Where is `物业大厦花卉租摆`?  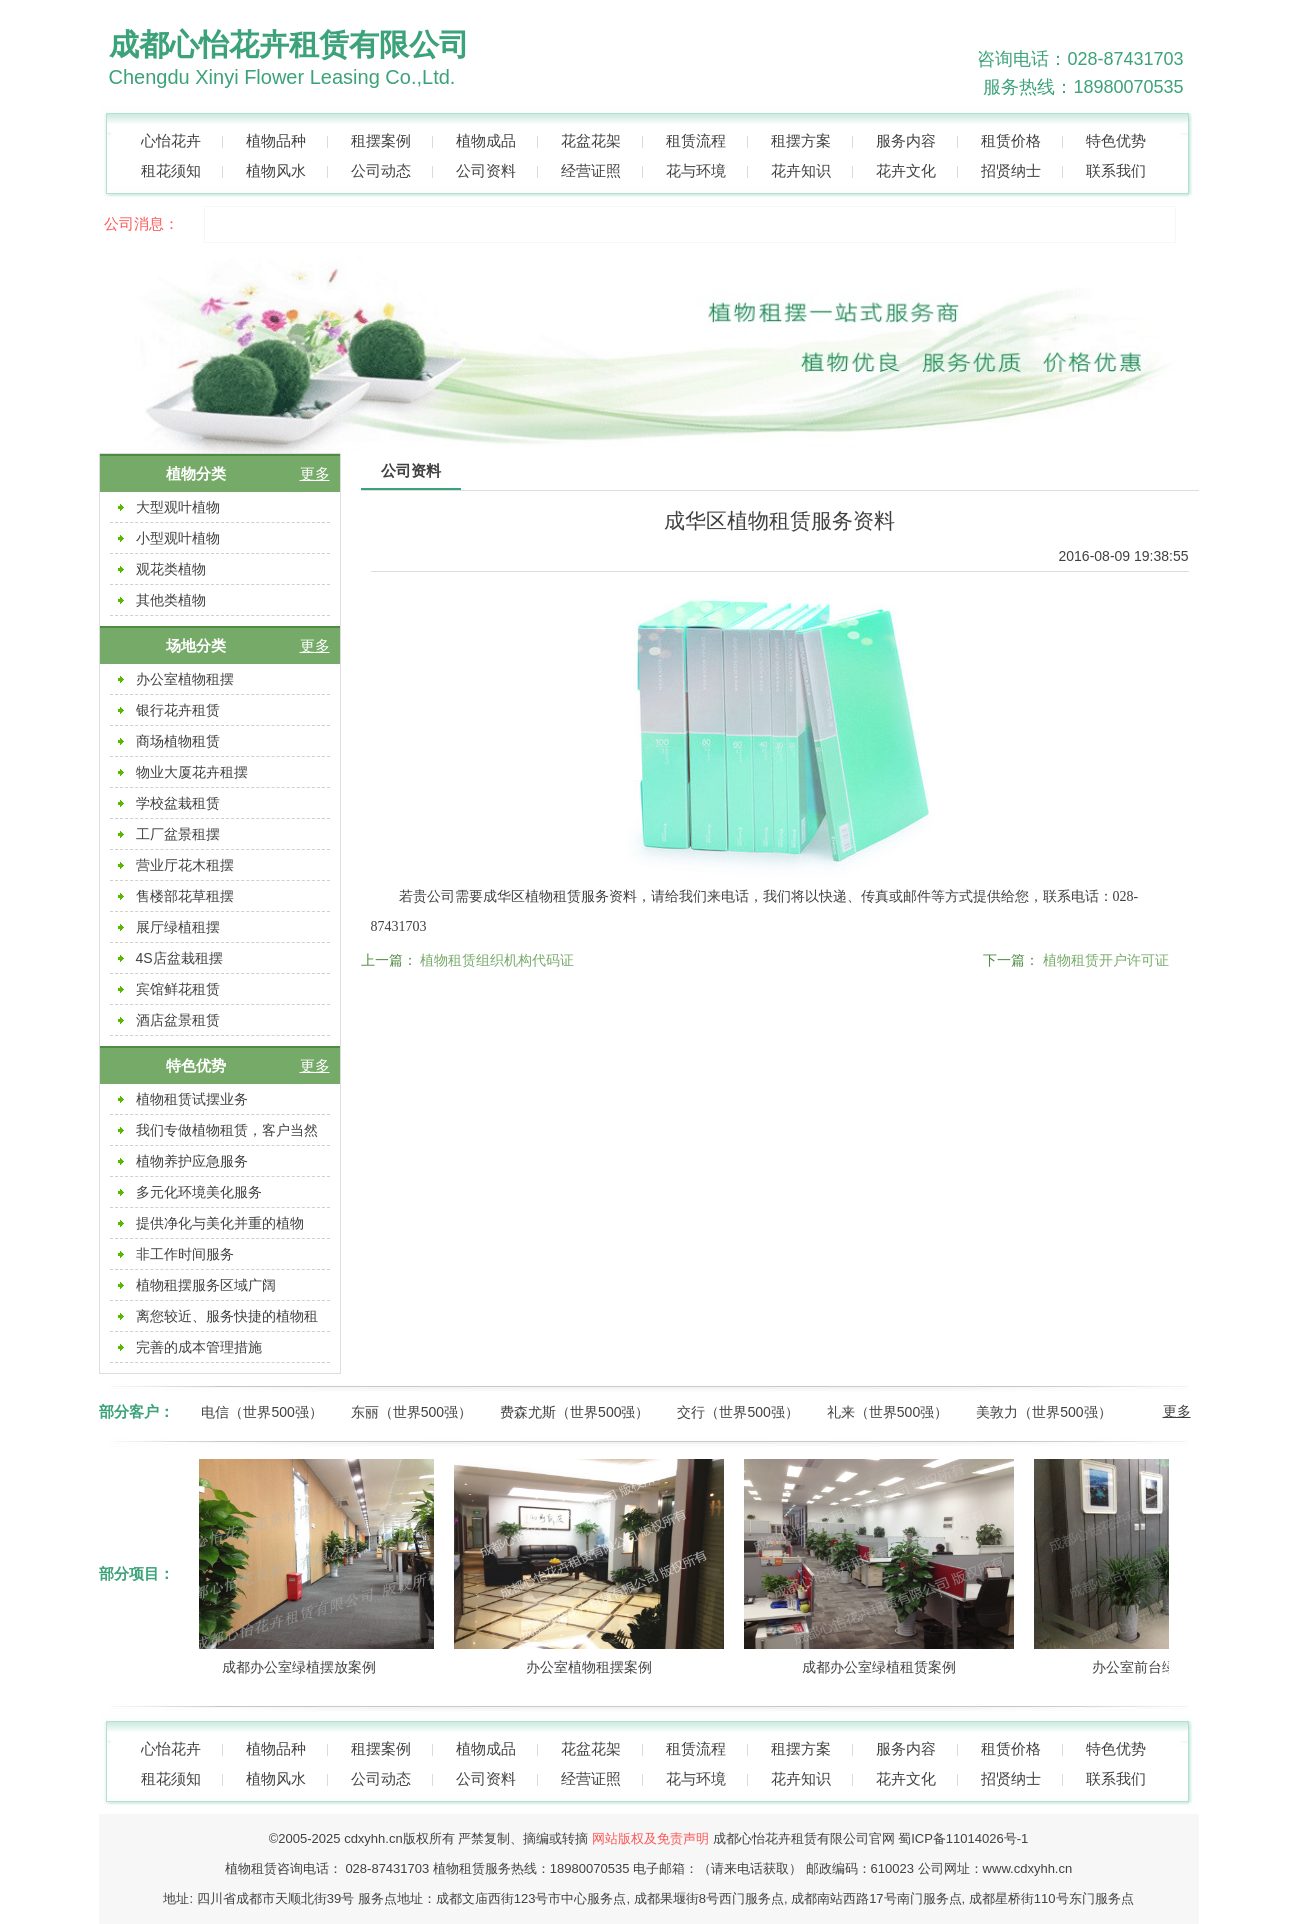
物业大厦花卉租摆 is located at coordinates (192, 772).